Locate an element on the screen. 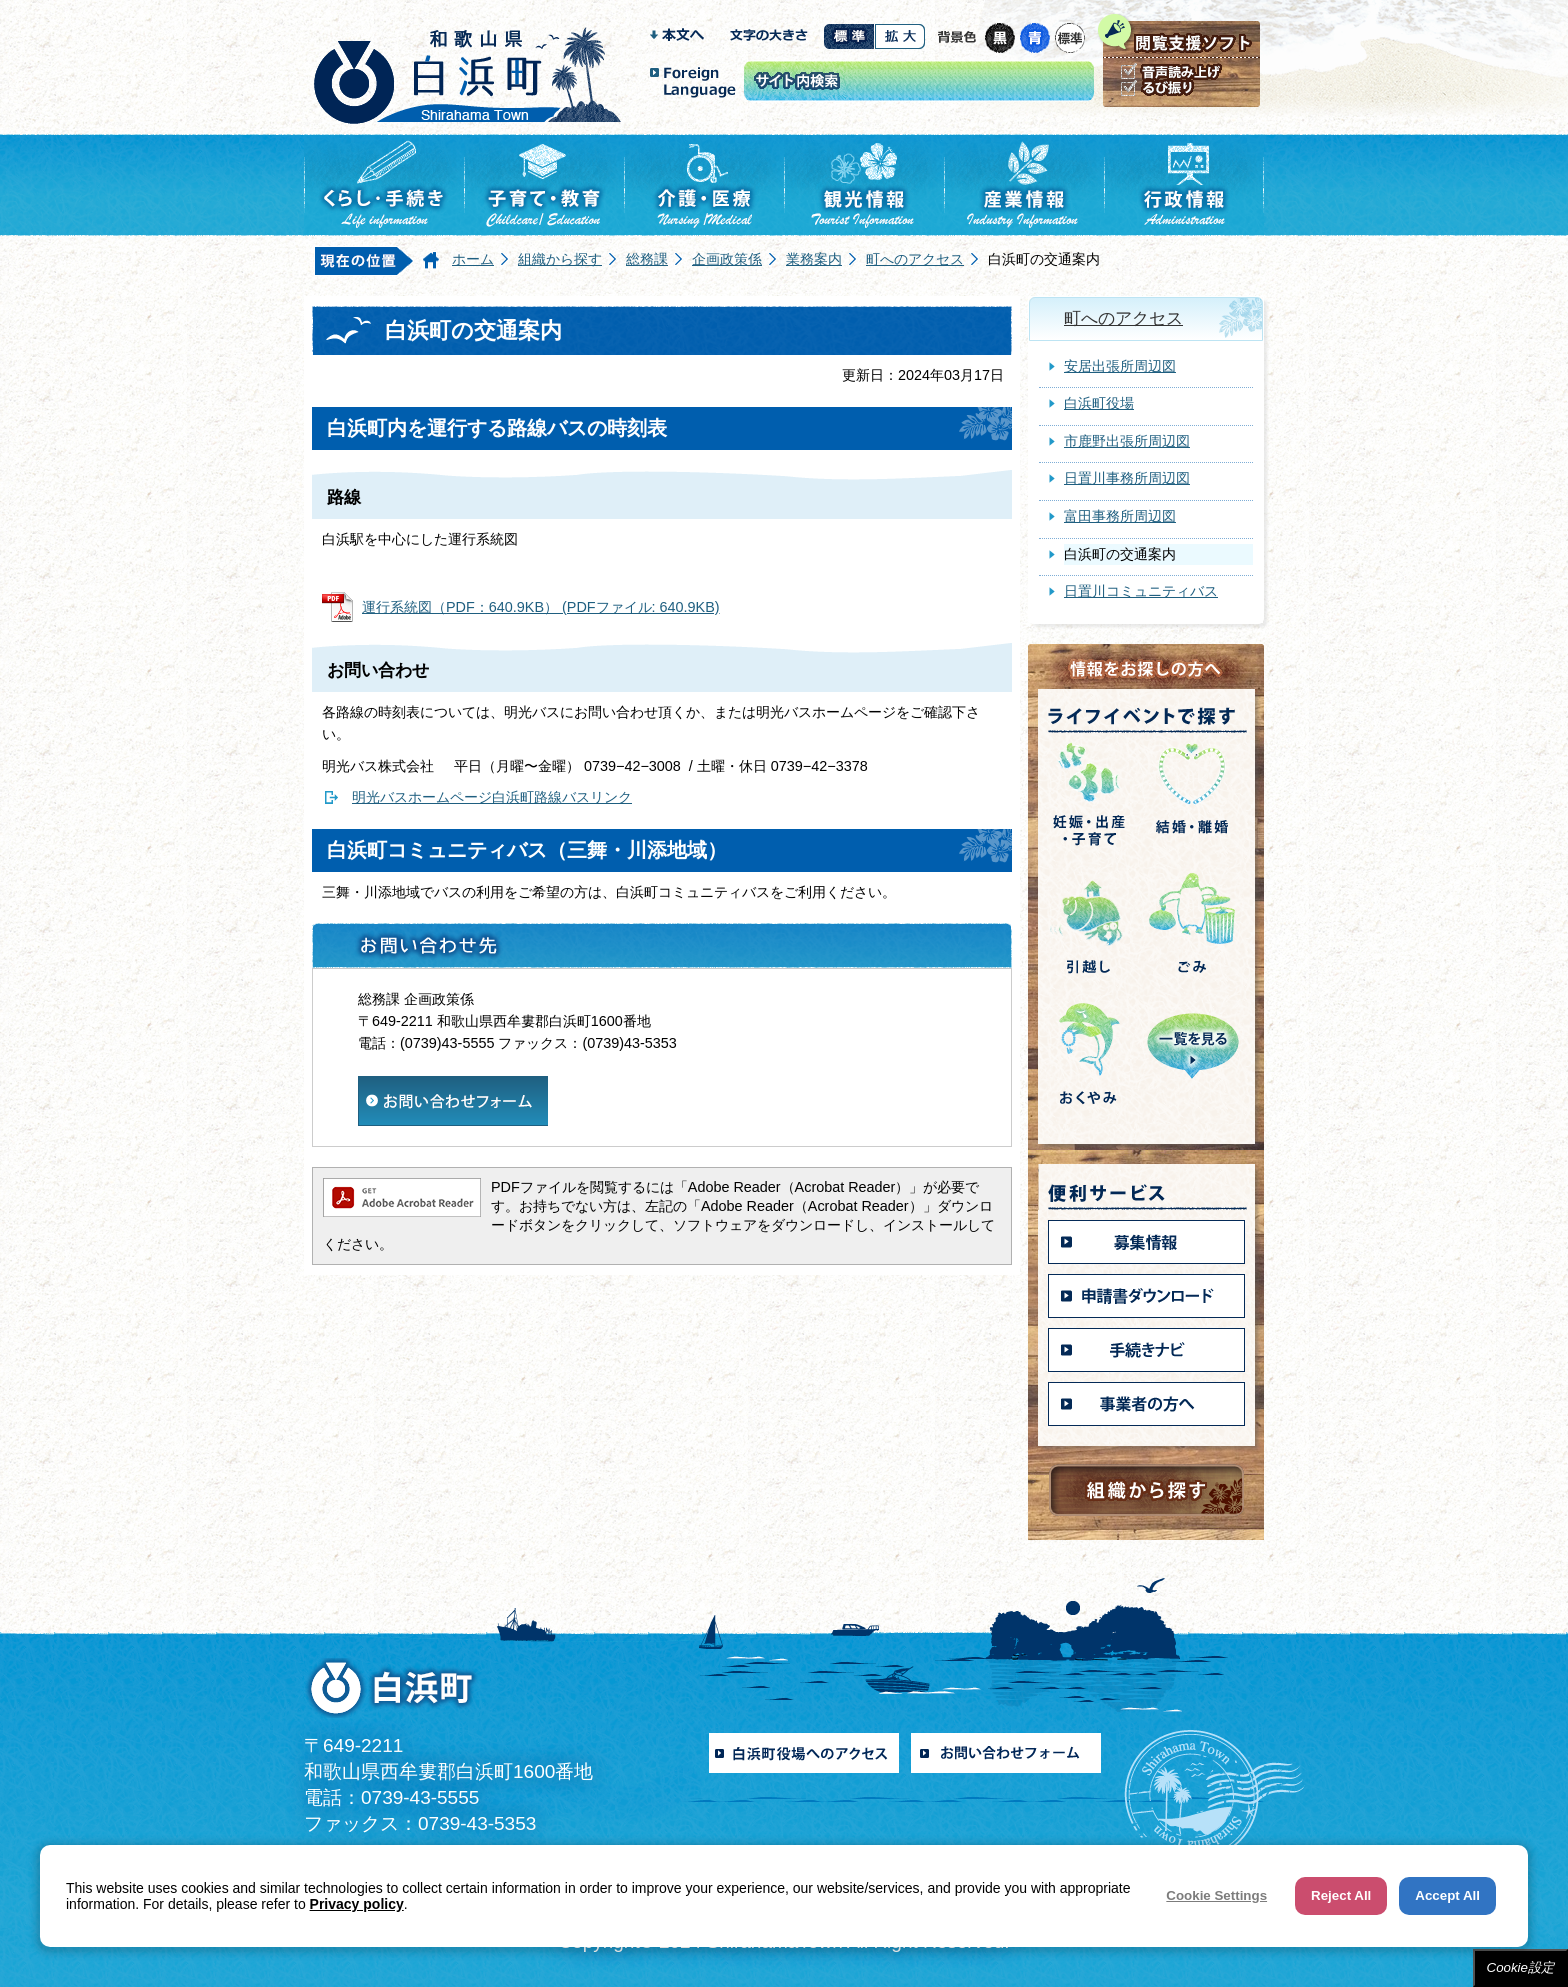 Image resolution: width=1568 pixels, height=1987 pixels. ​​​​​​​ is located at coordinates (453, 1086).